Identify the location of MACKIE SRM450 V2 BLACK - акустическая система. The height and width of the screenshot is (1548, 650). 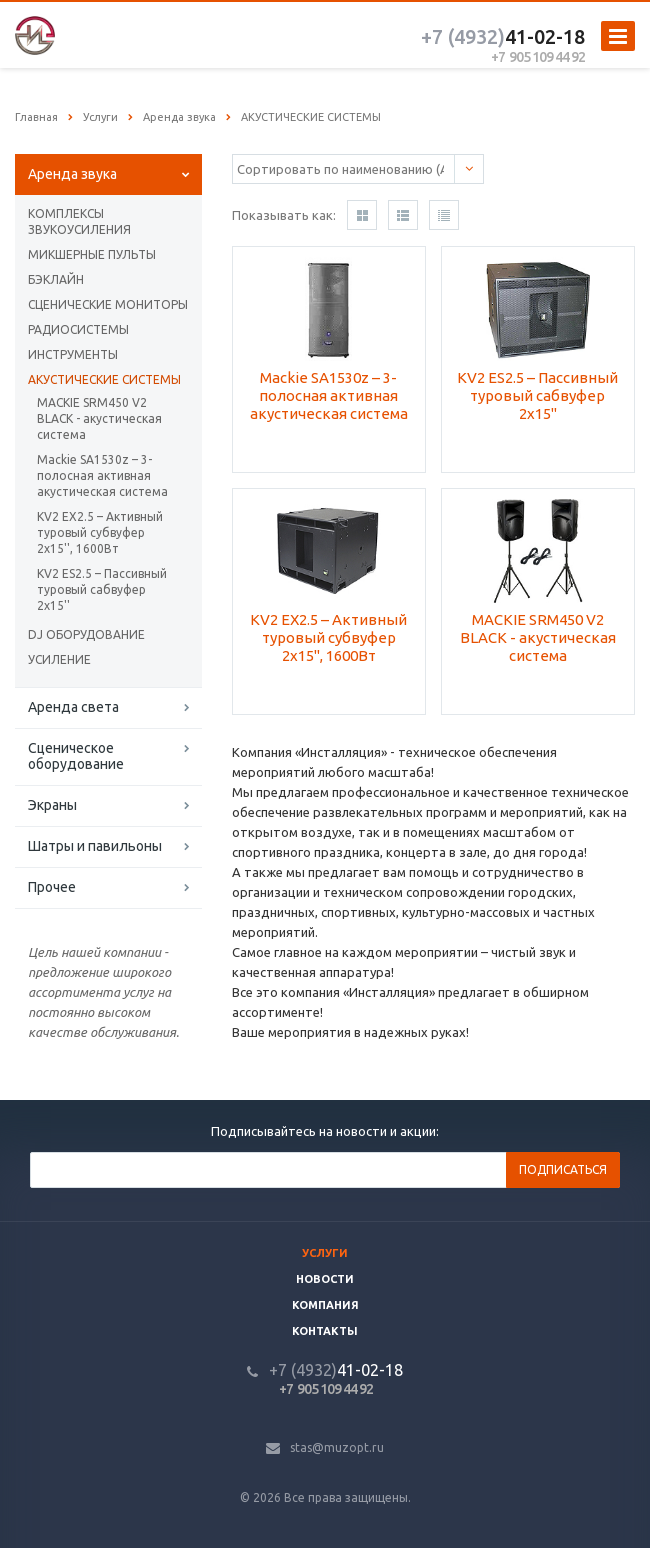
(99, 418).